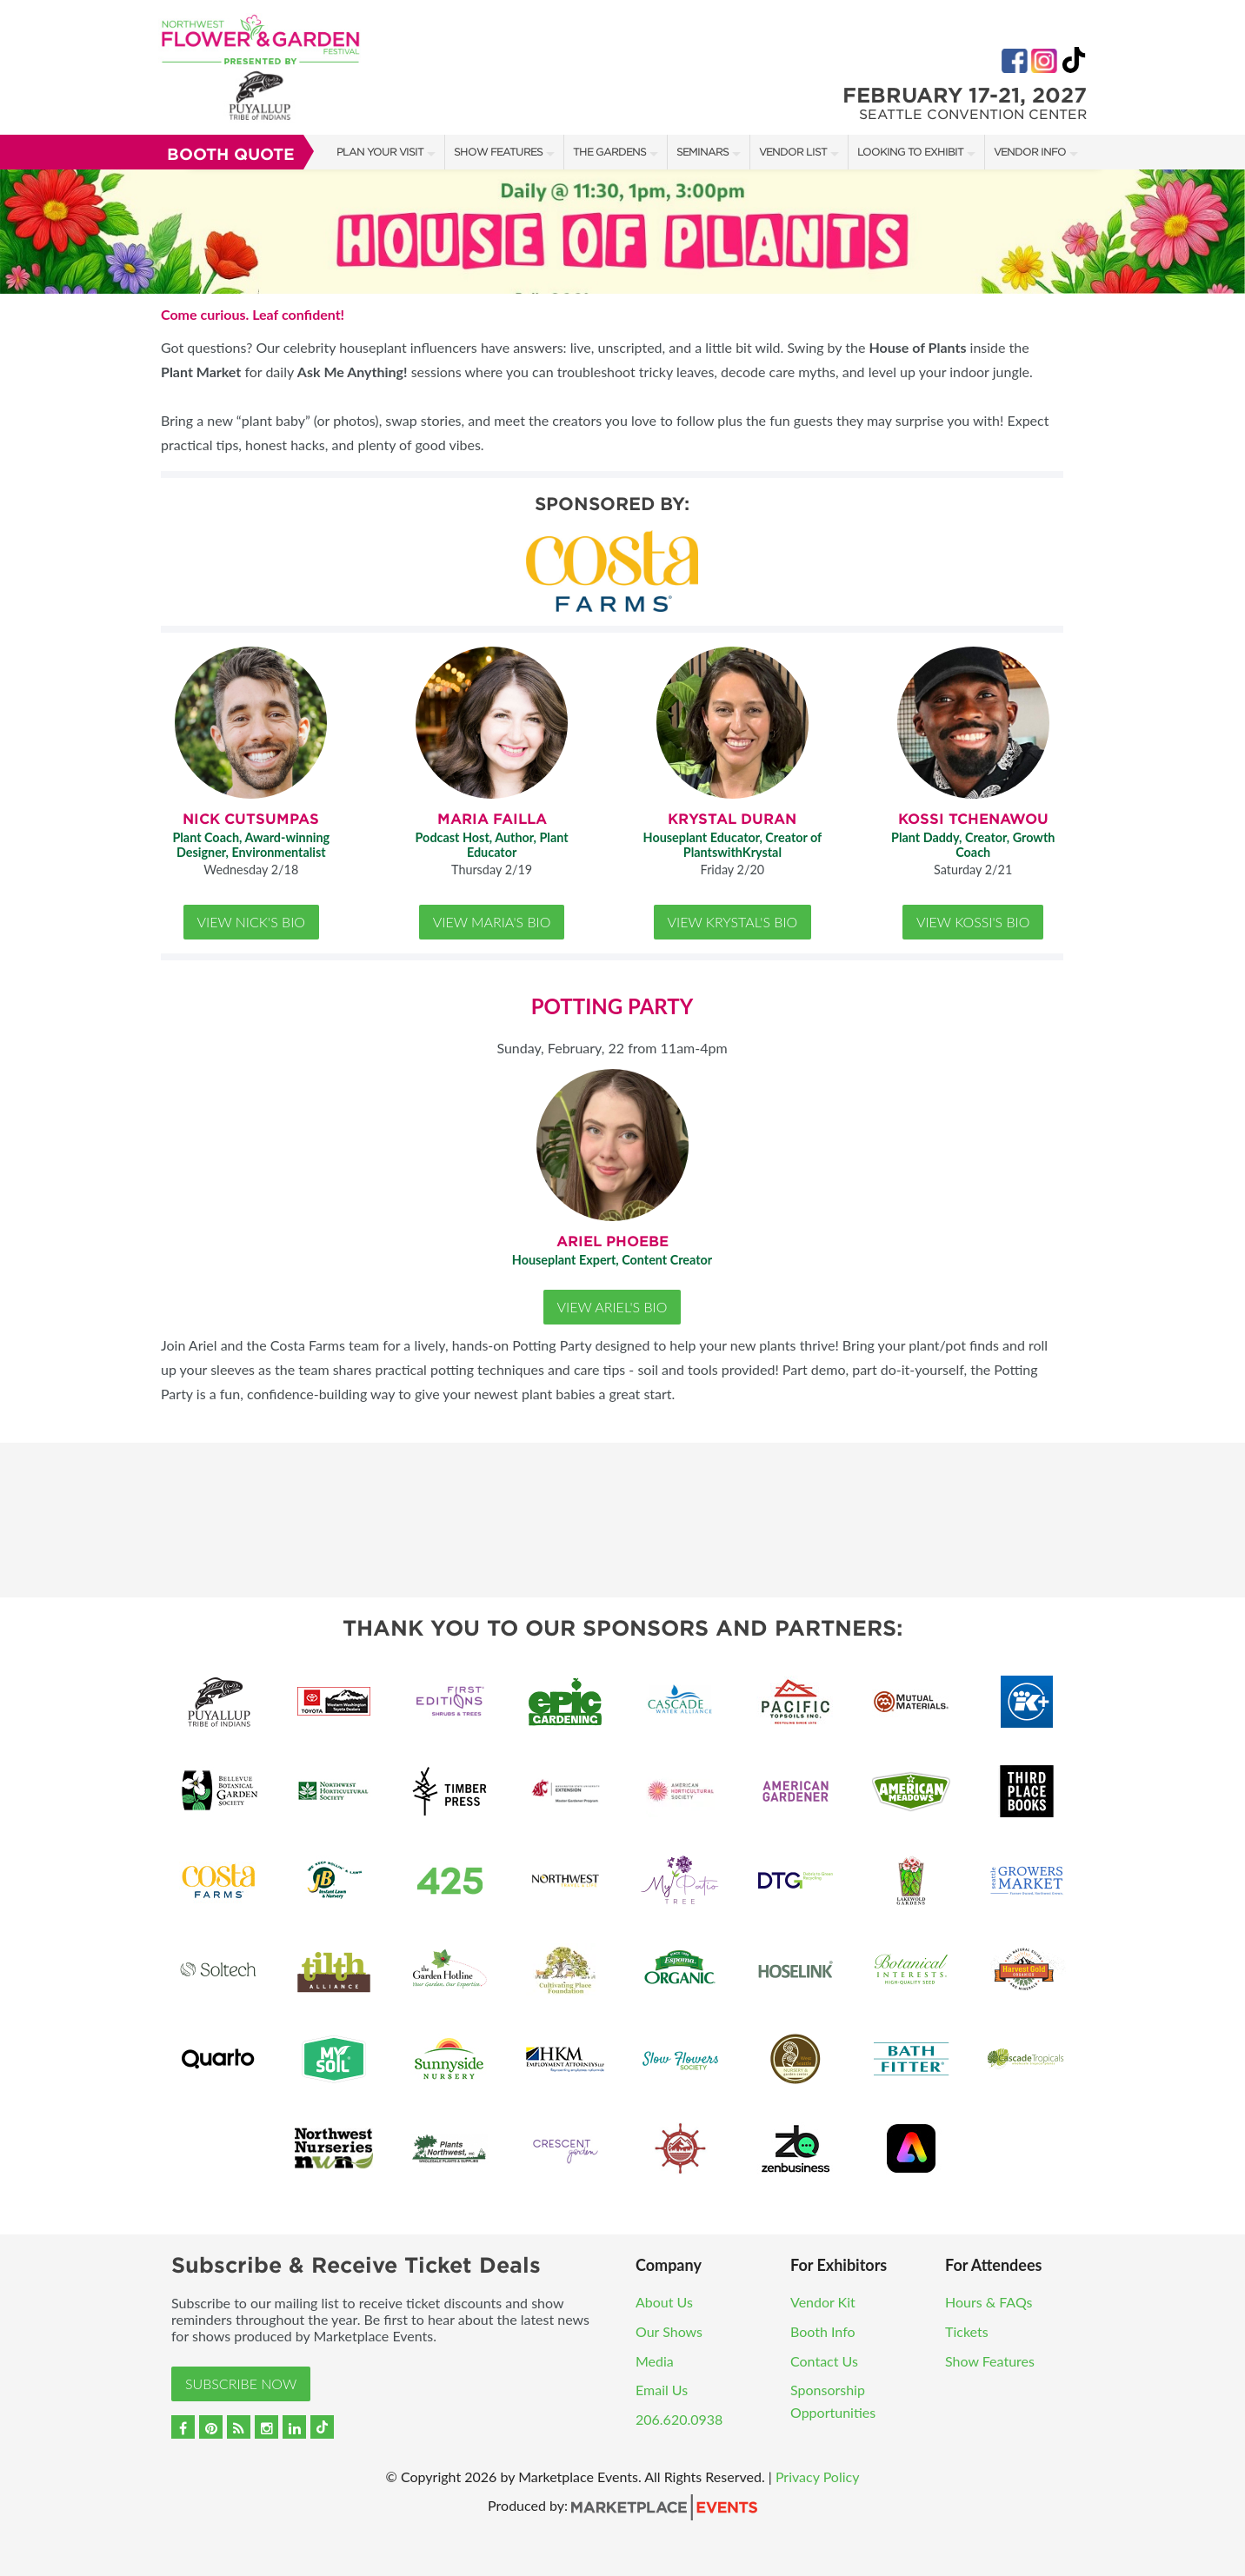  I want to click on View Maria's Bio, so click(492, 921).